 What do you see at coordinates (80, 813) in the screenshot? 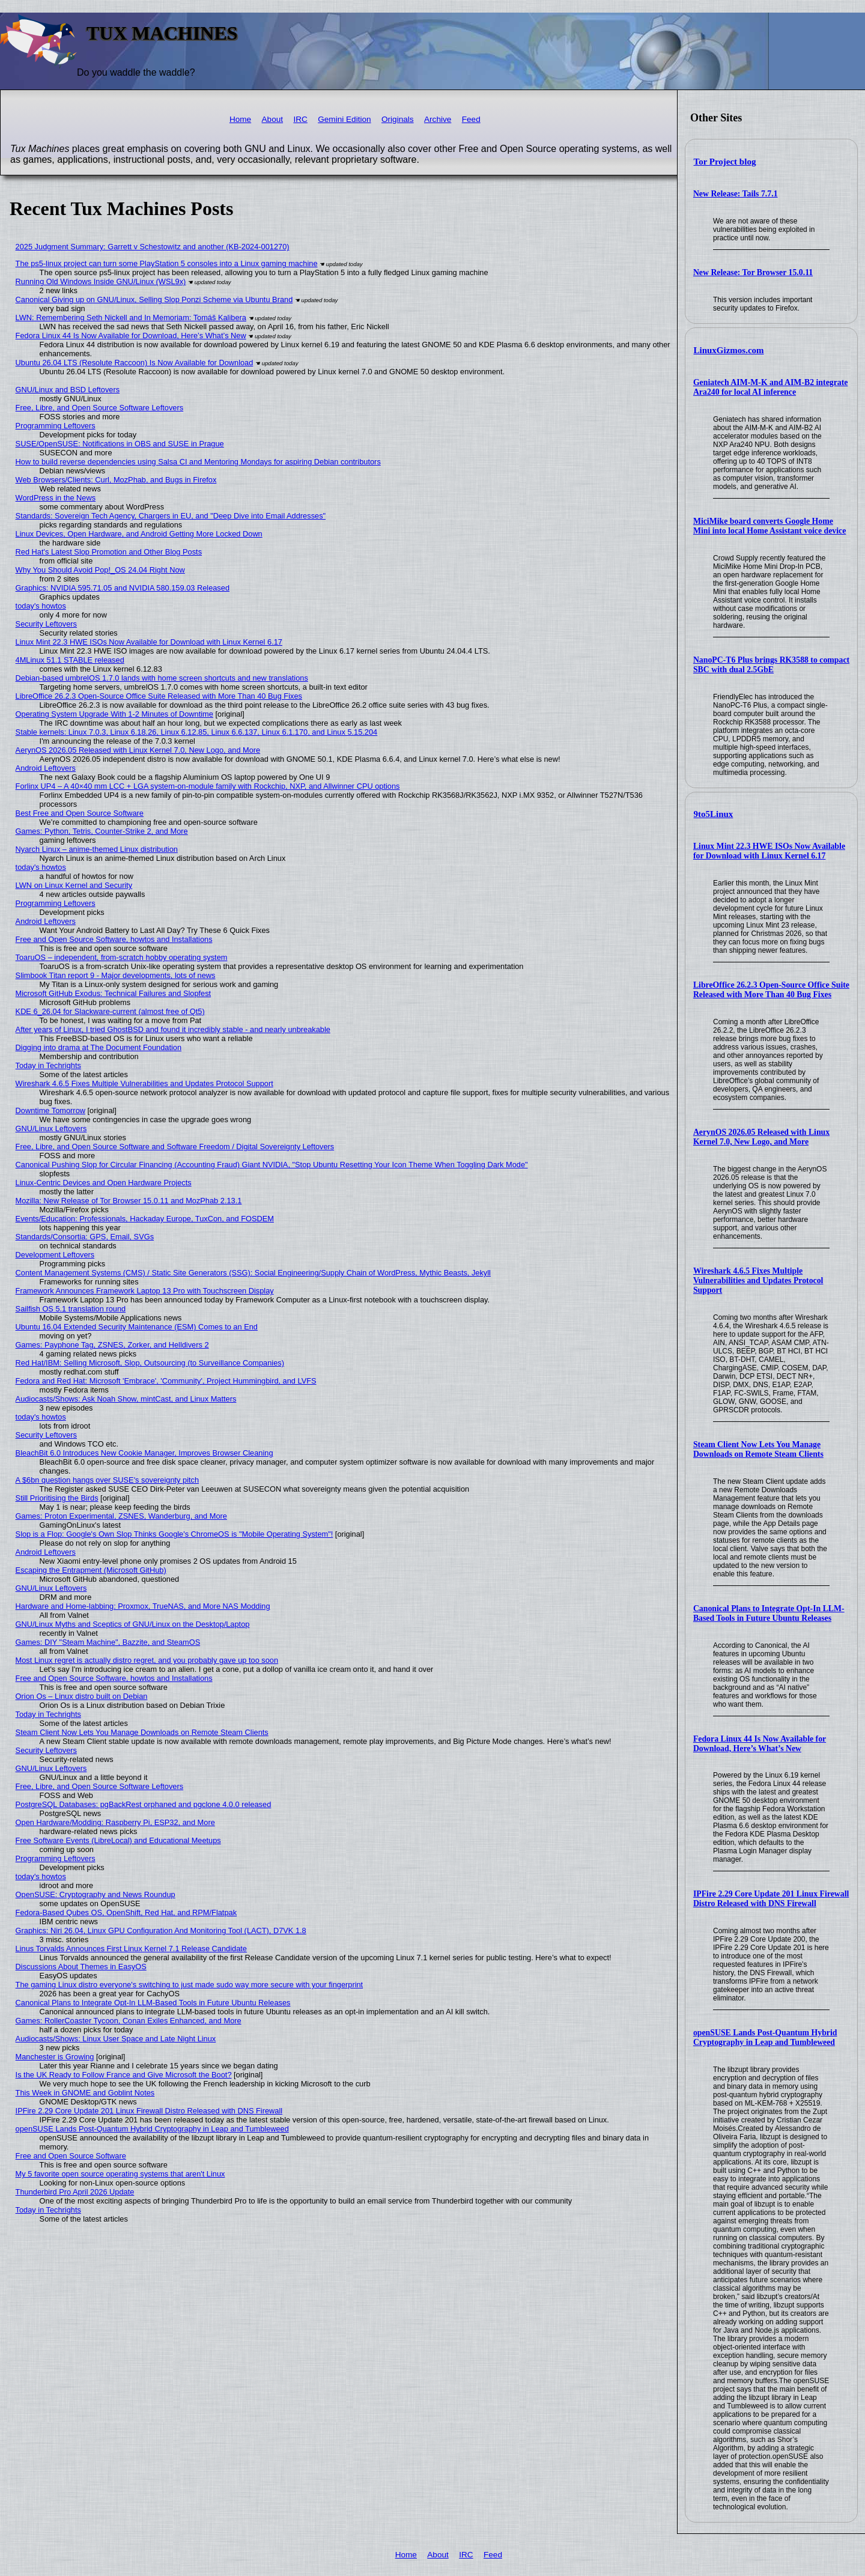
I see `Best Free and Open Source Software` at bounding box center [80, 813].